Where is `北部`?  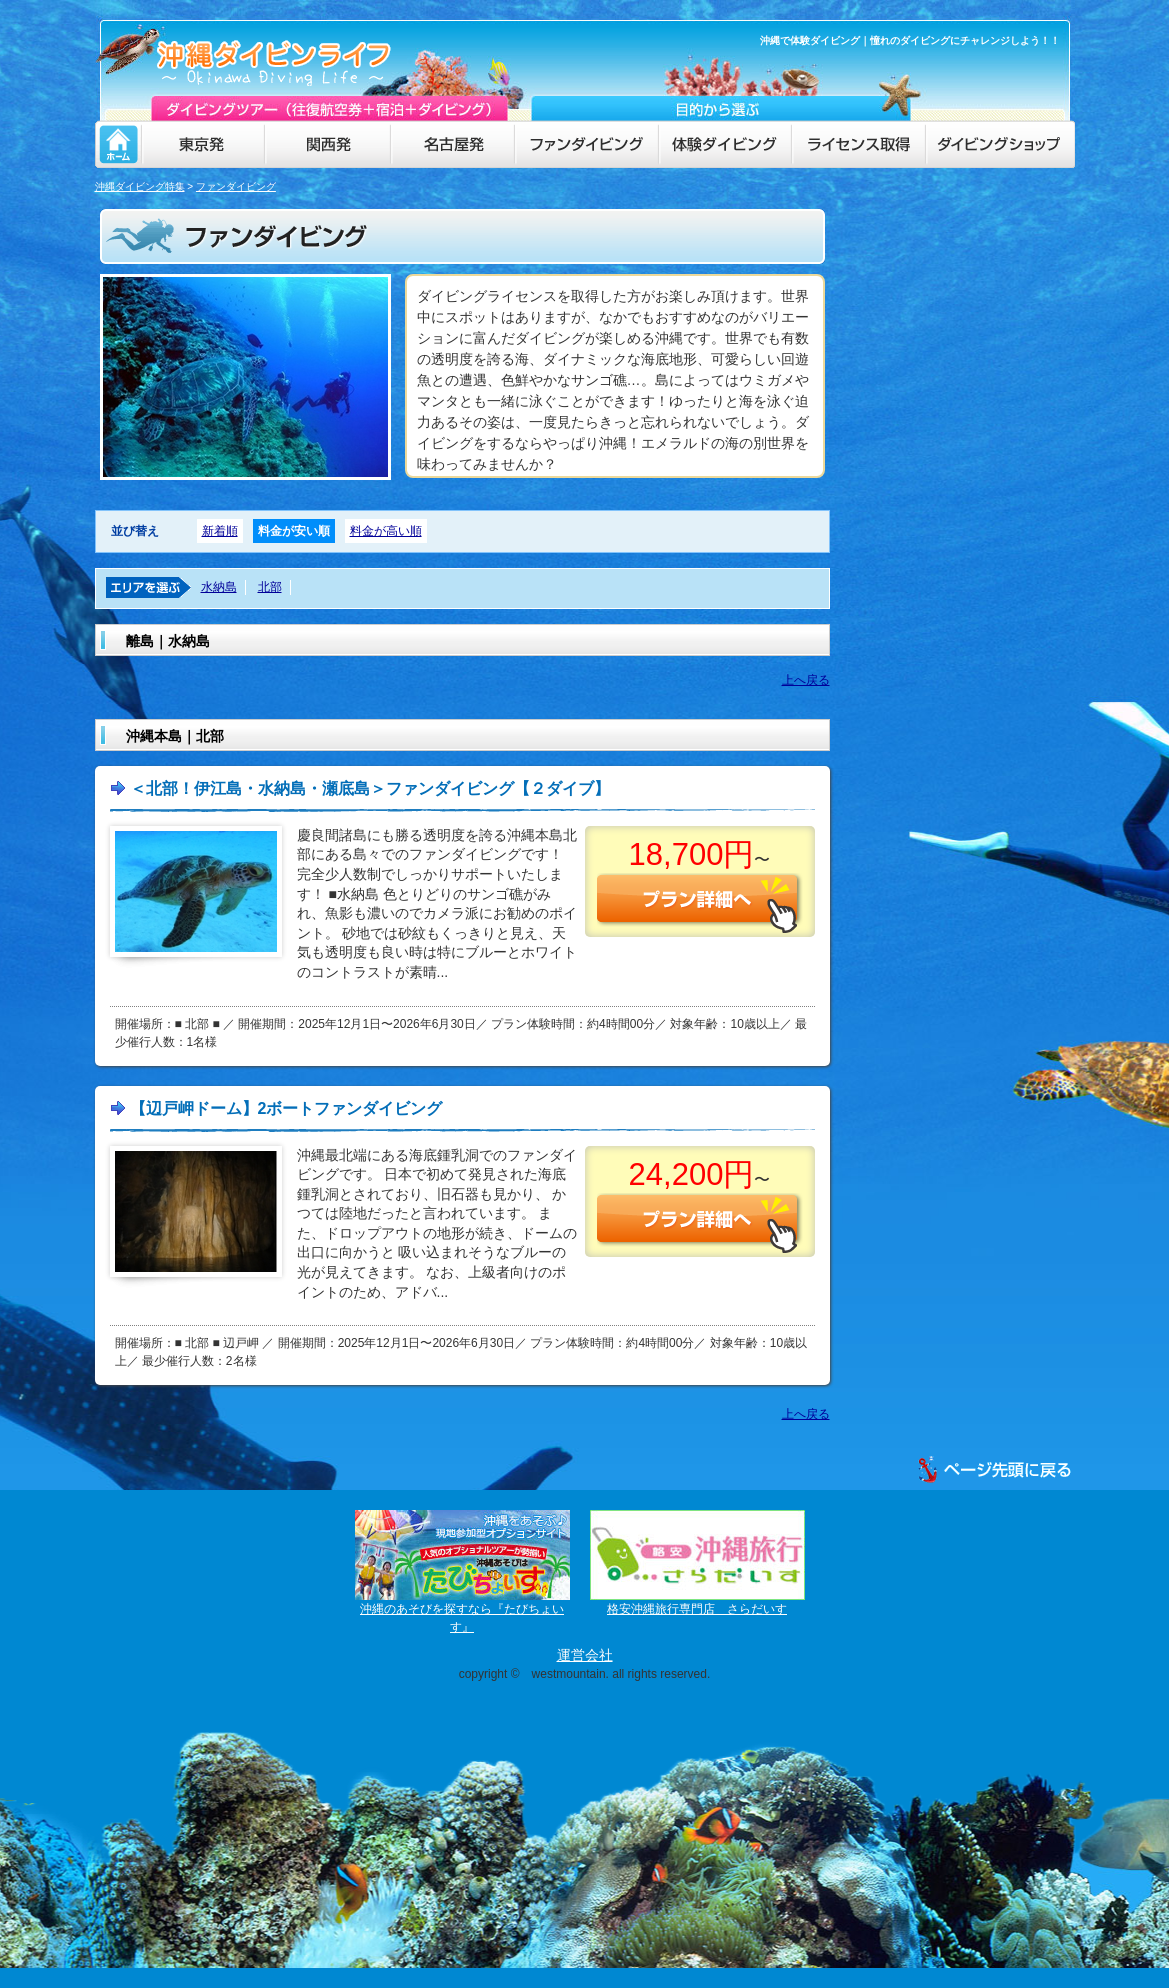 北部 is located at coordinates (270, 587).